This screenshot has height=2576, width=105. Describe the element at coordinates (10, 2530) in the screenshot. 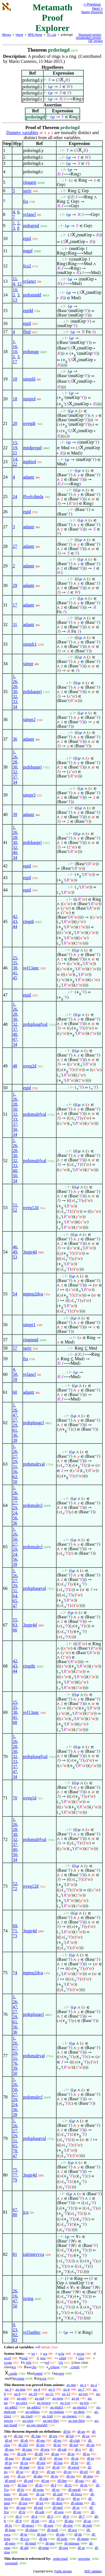

I see `df-base` at that location.